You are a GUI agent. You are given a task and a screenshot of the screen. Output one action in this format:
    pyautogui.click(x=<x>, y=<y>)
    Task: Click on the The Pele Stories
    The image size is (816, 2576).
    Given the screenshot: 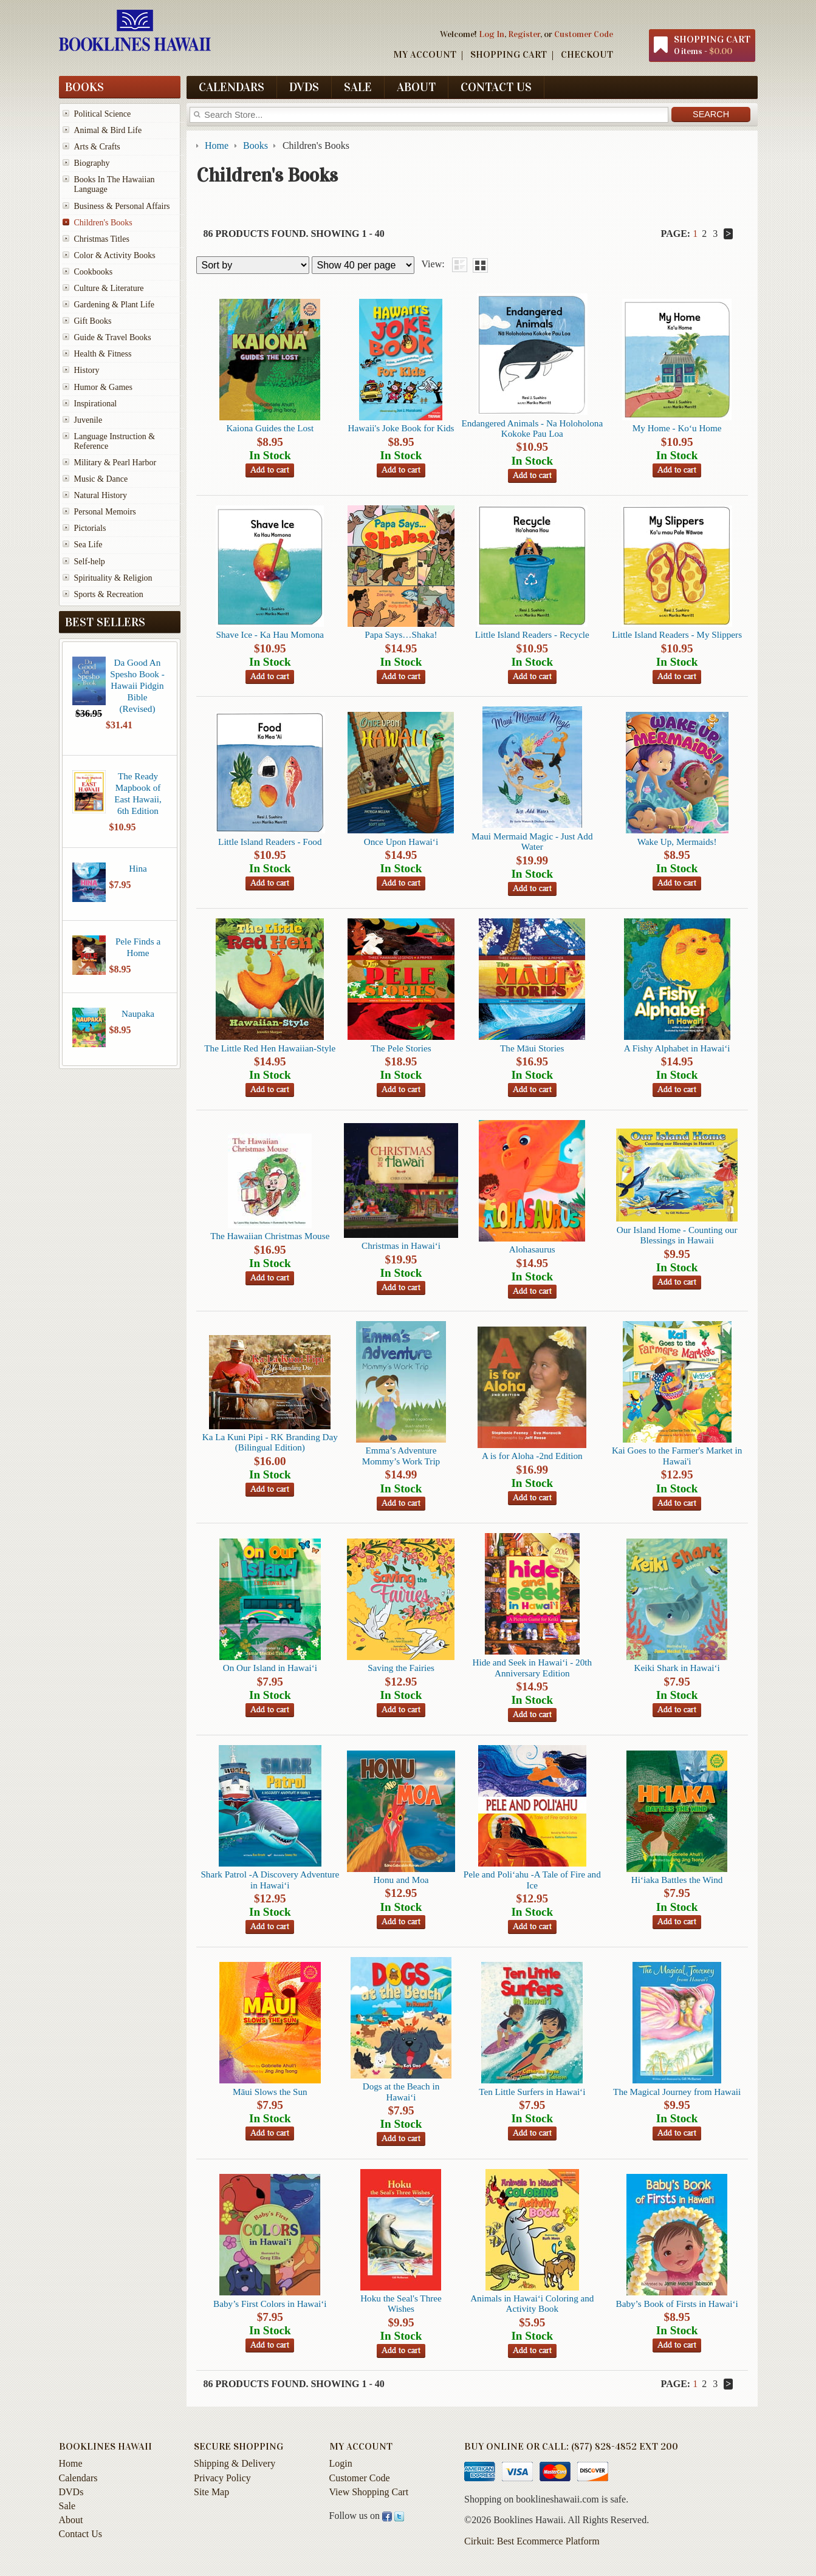 What is the action you would take?
    pyautogui.click(x=401, y=1048)
    